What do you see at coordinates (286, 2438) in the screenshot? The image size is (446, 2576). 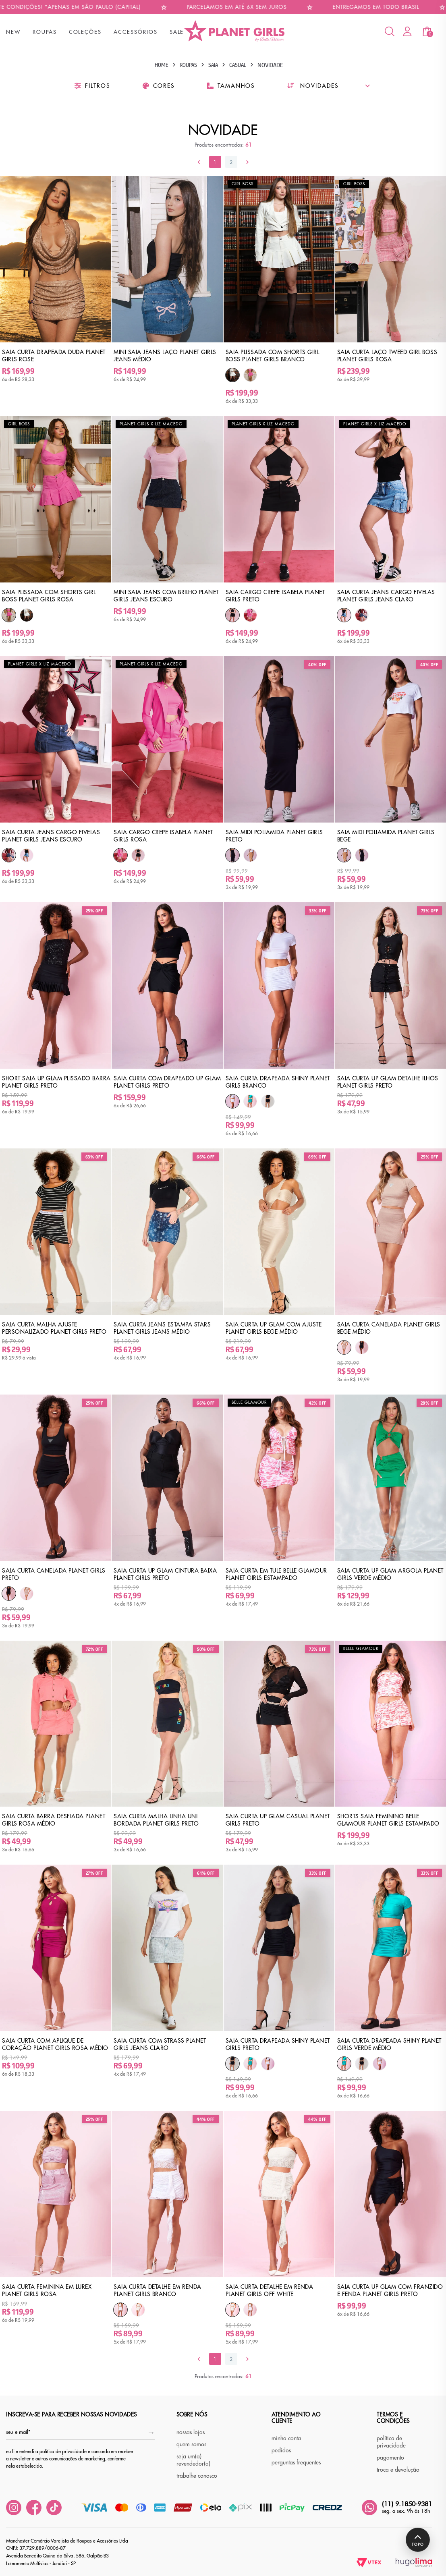 I see `minha conta` at bounding box center [286, 2438].